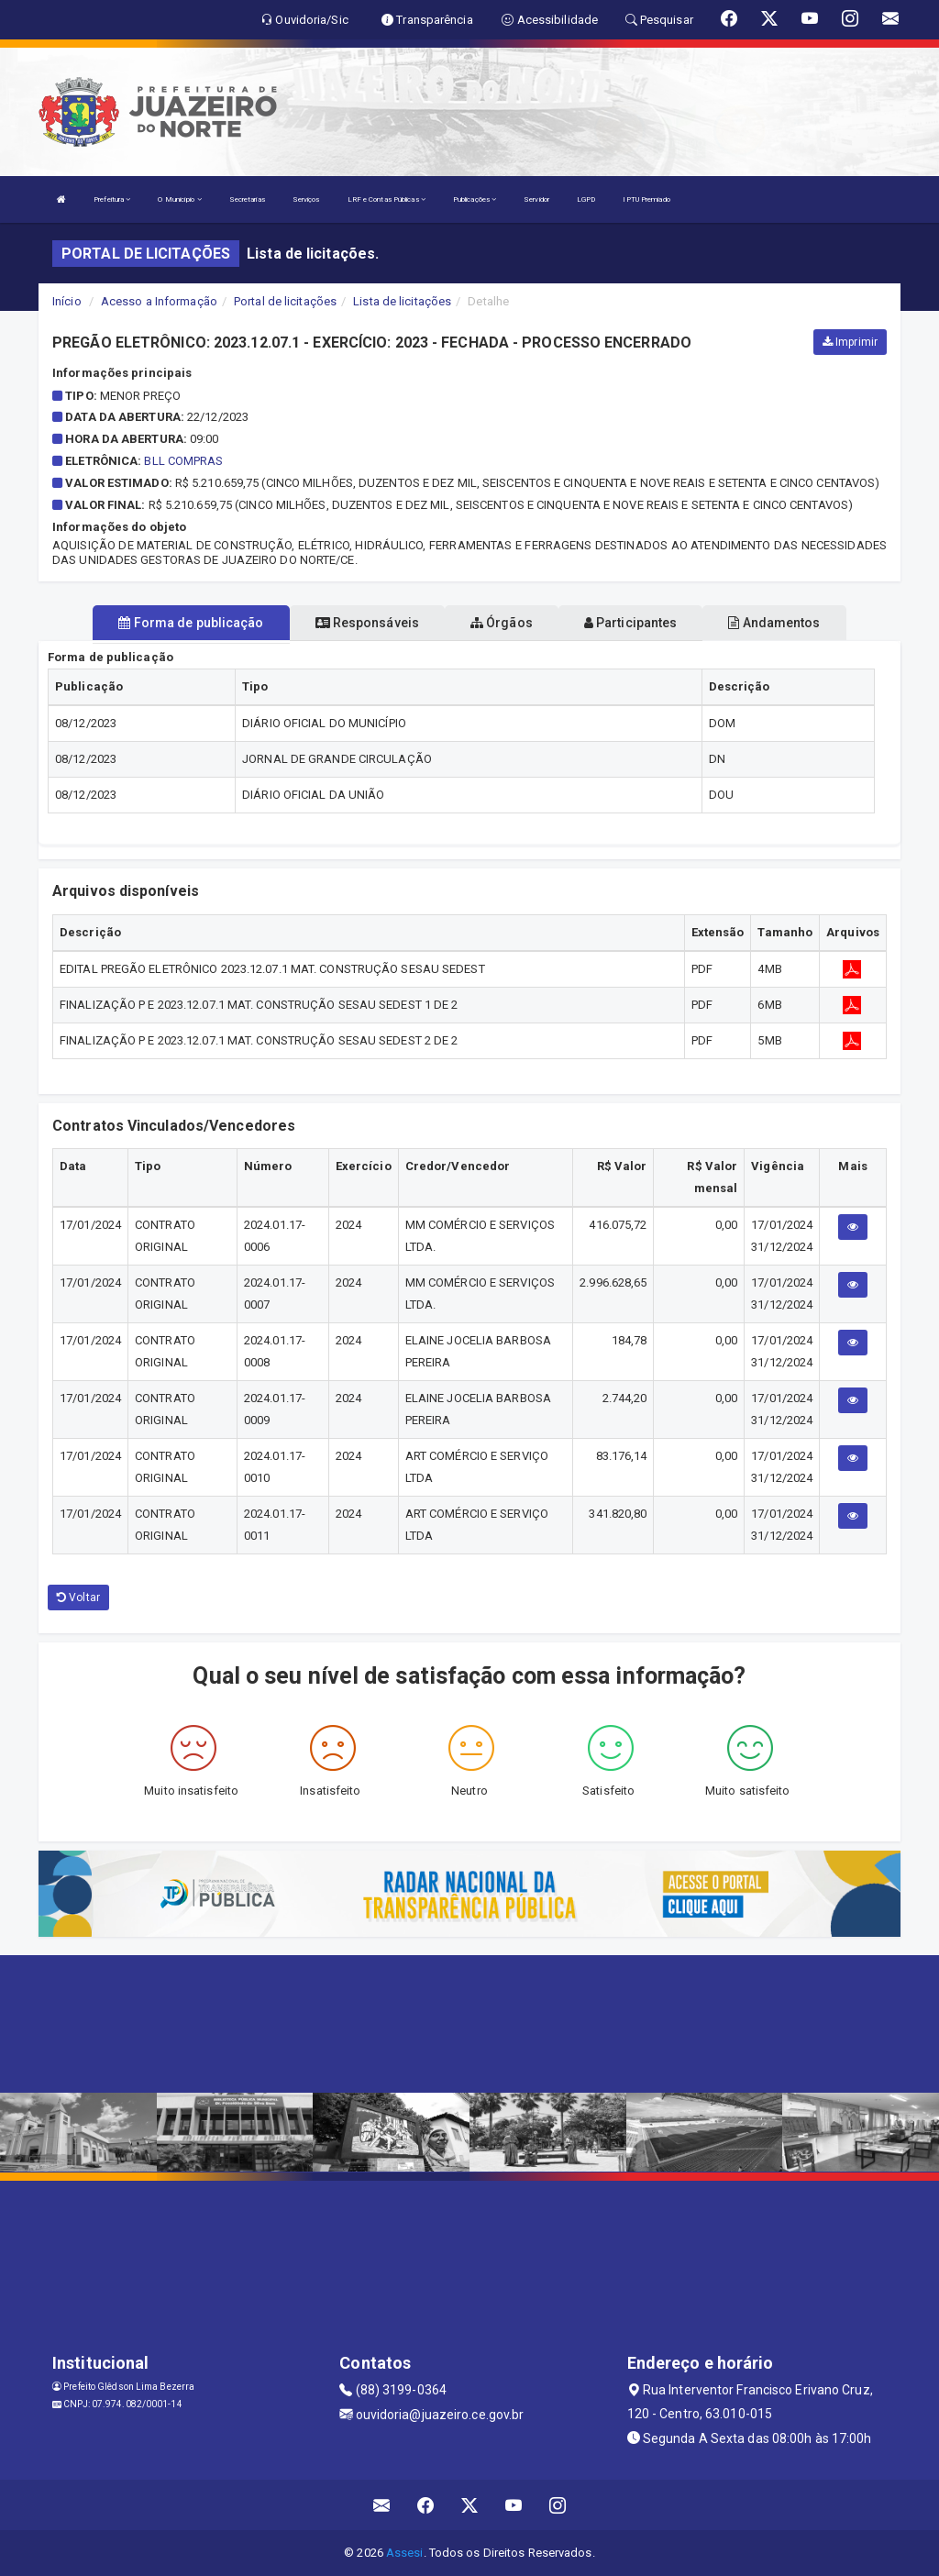 This screenshot has height=2576, width=939. I want to click on Participantes [tablist], so click(631, 622).